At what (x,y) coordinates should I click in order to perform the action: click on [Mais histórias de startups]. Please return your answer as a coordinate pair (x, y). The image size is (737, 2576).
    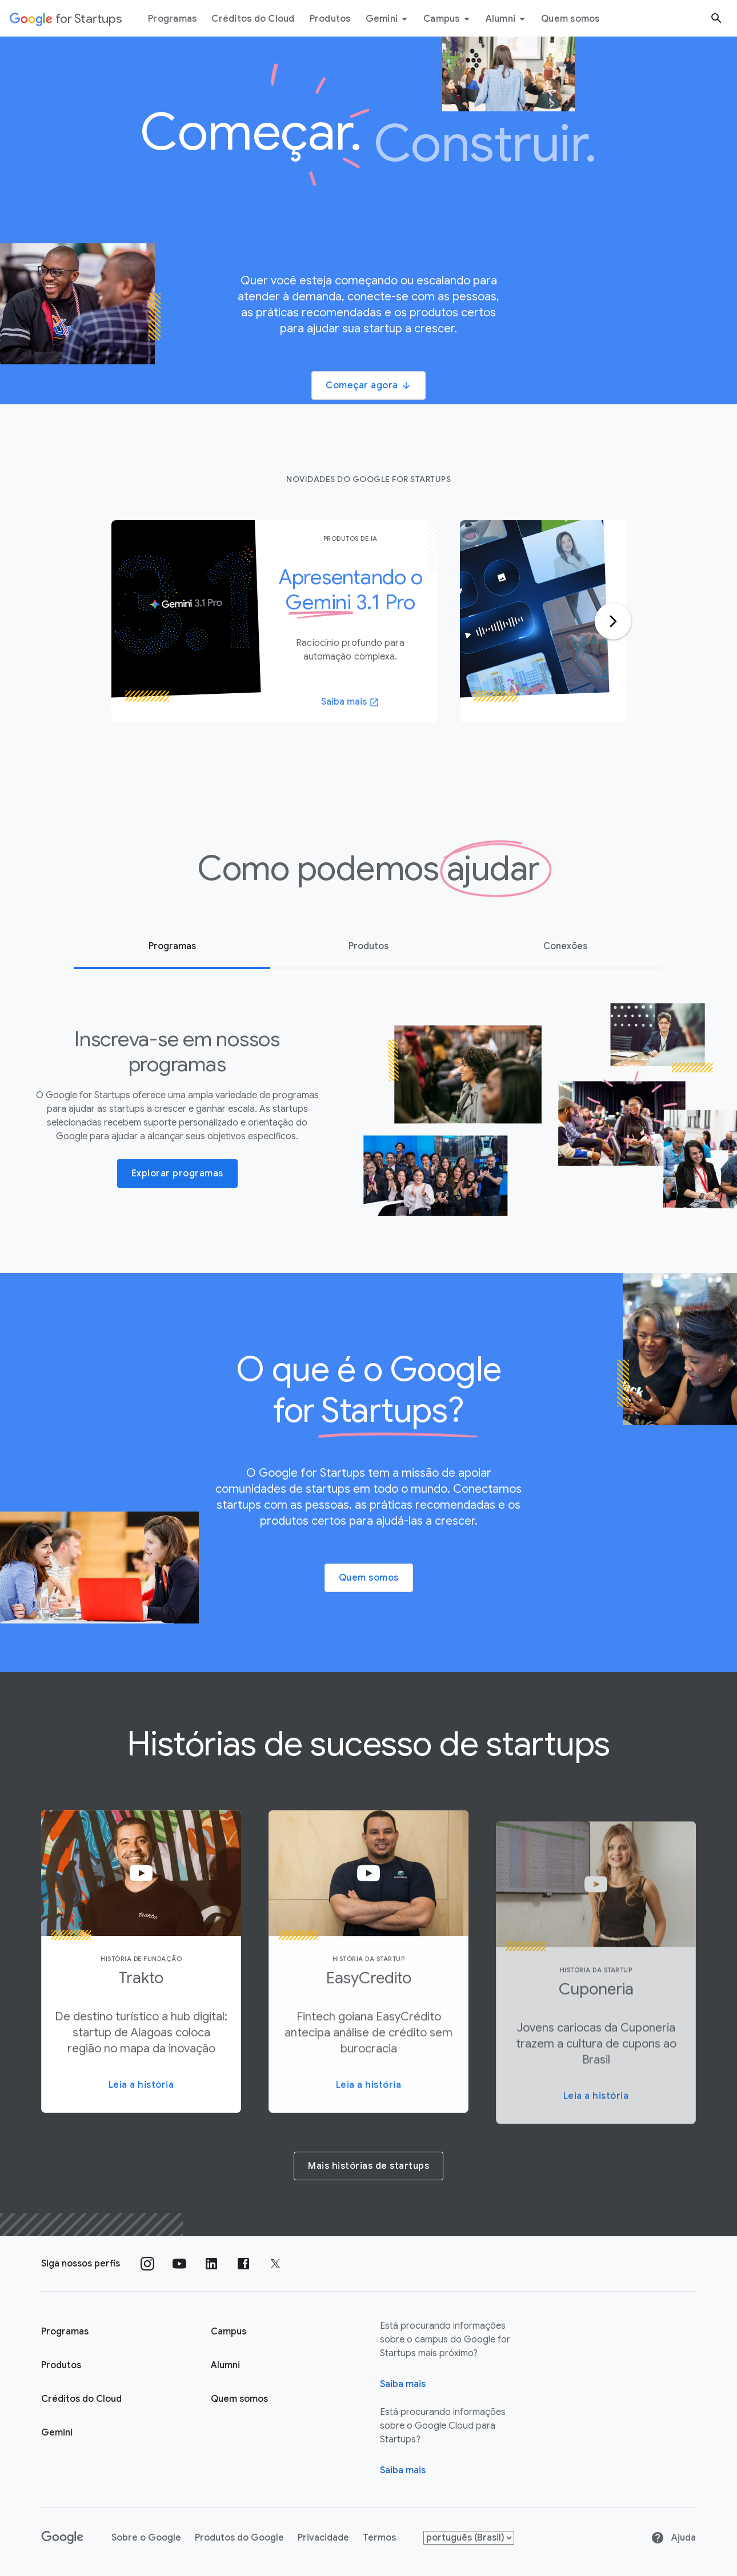
    Looking at the image, I should click on (368, 2165).